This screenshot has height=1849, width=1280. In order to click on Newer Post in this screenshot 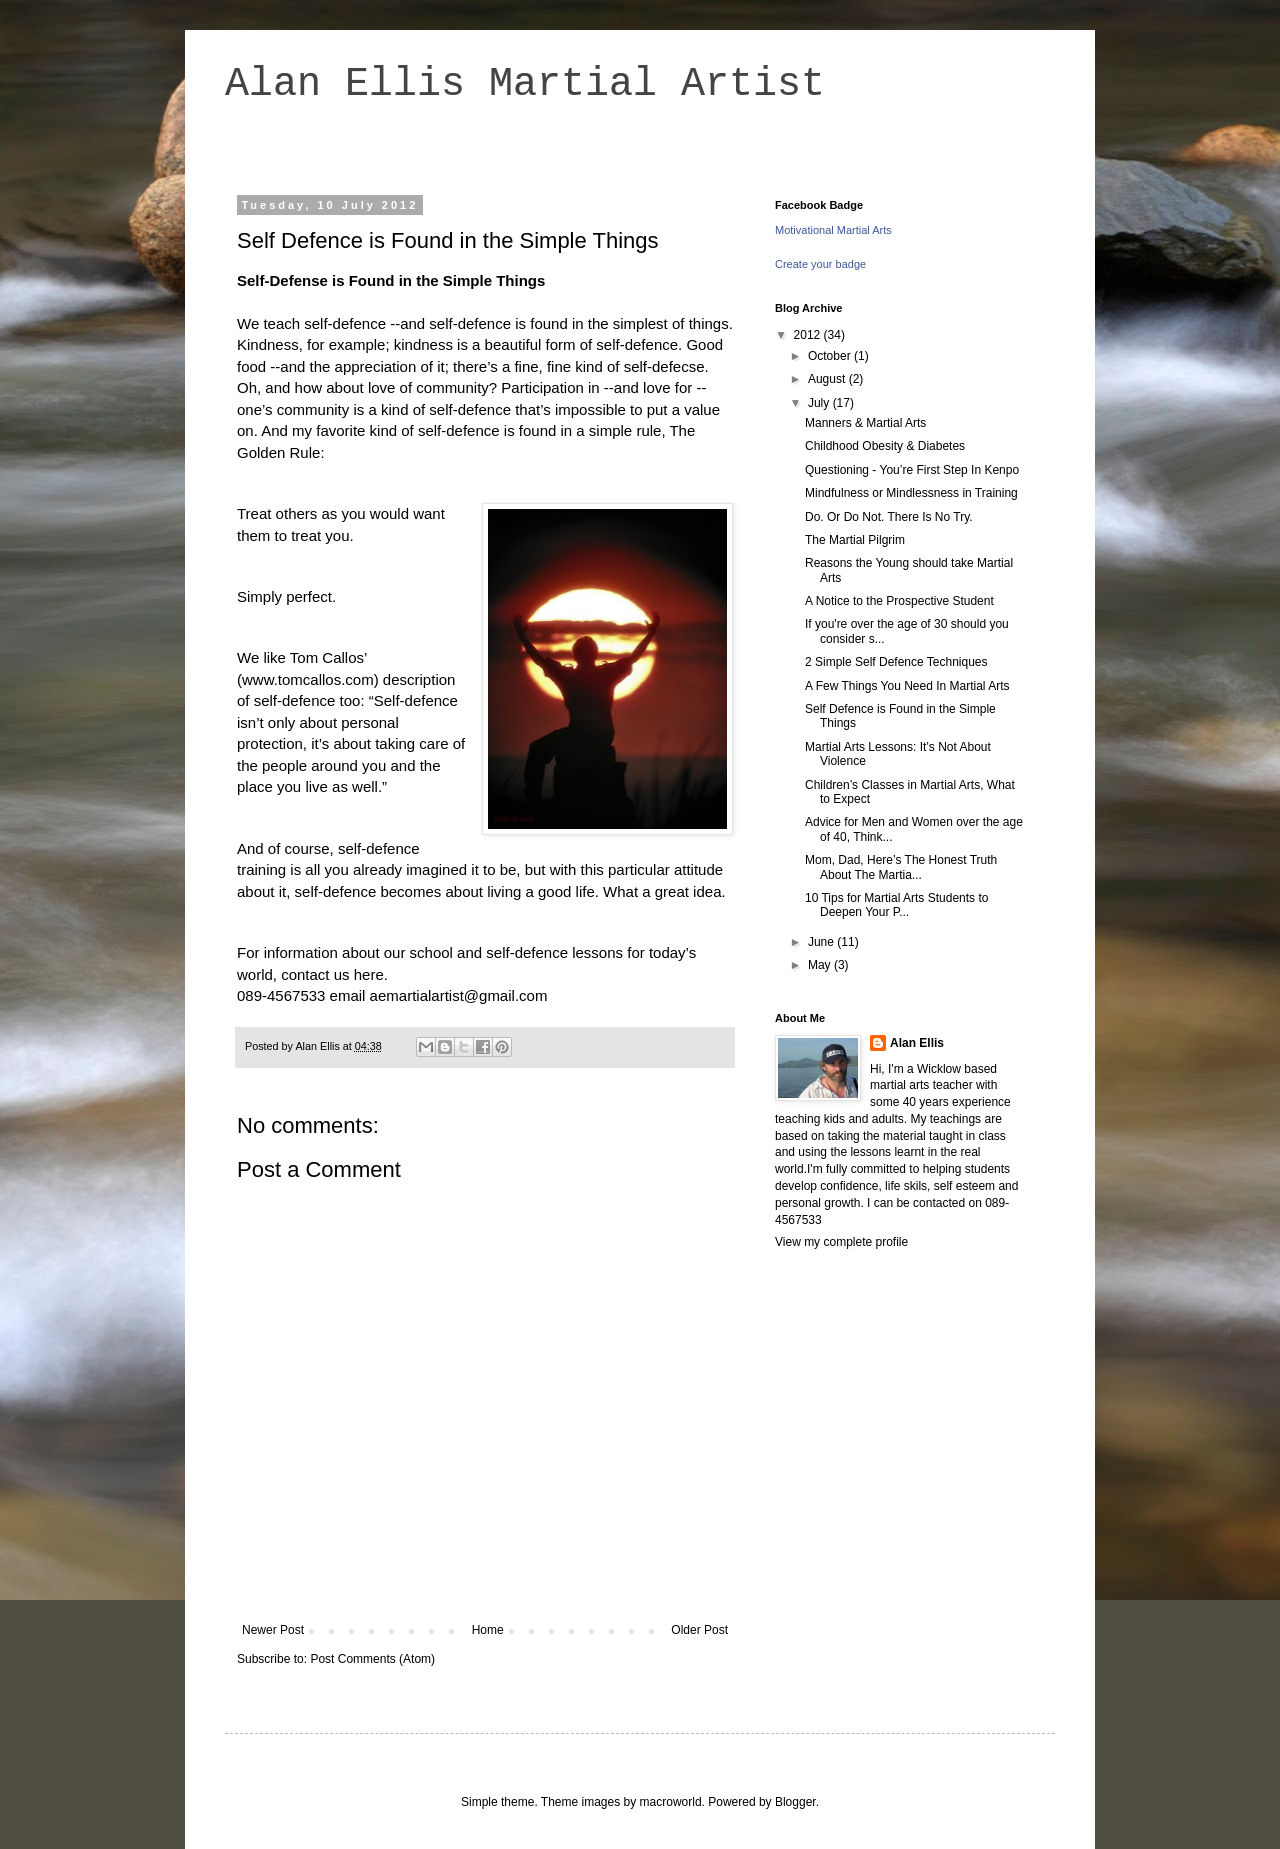, I will do `click(273, 1630)`.